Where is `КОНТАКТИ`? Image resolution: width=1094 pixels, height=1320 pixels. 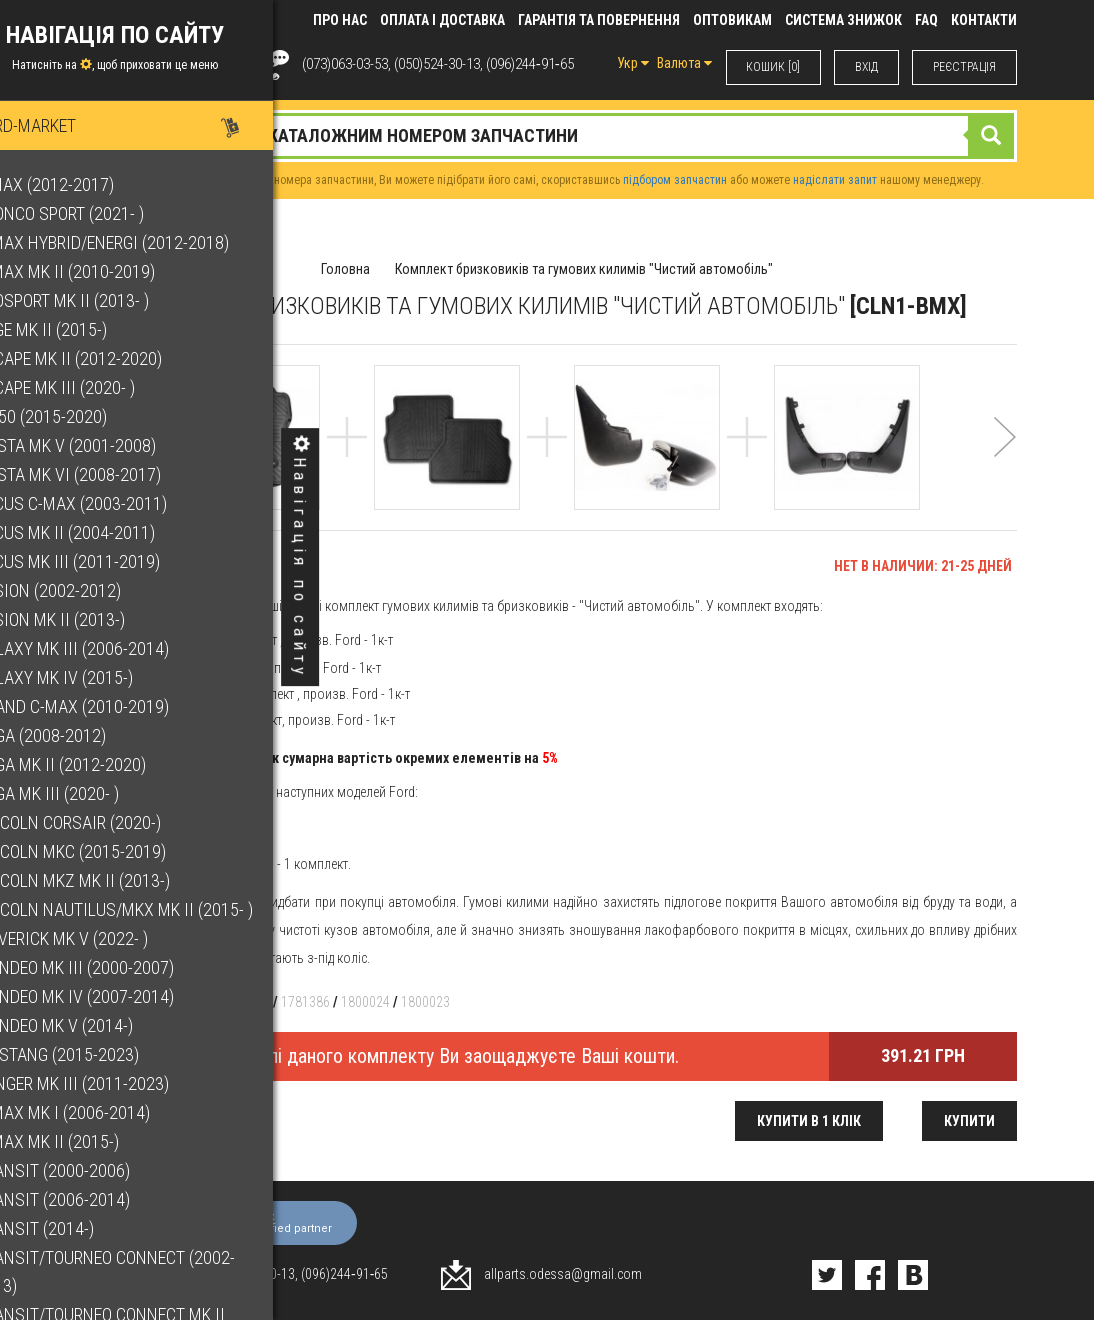 КОНТАКТИ is located at coordinates (984, 20).